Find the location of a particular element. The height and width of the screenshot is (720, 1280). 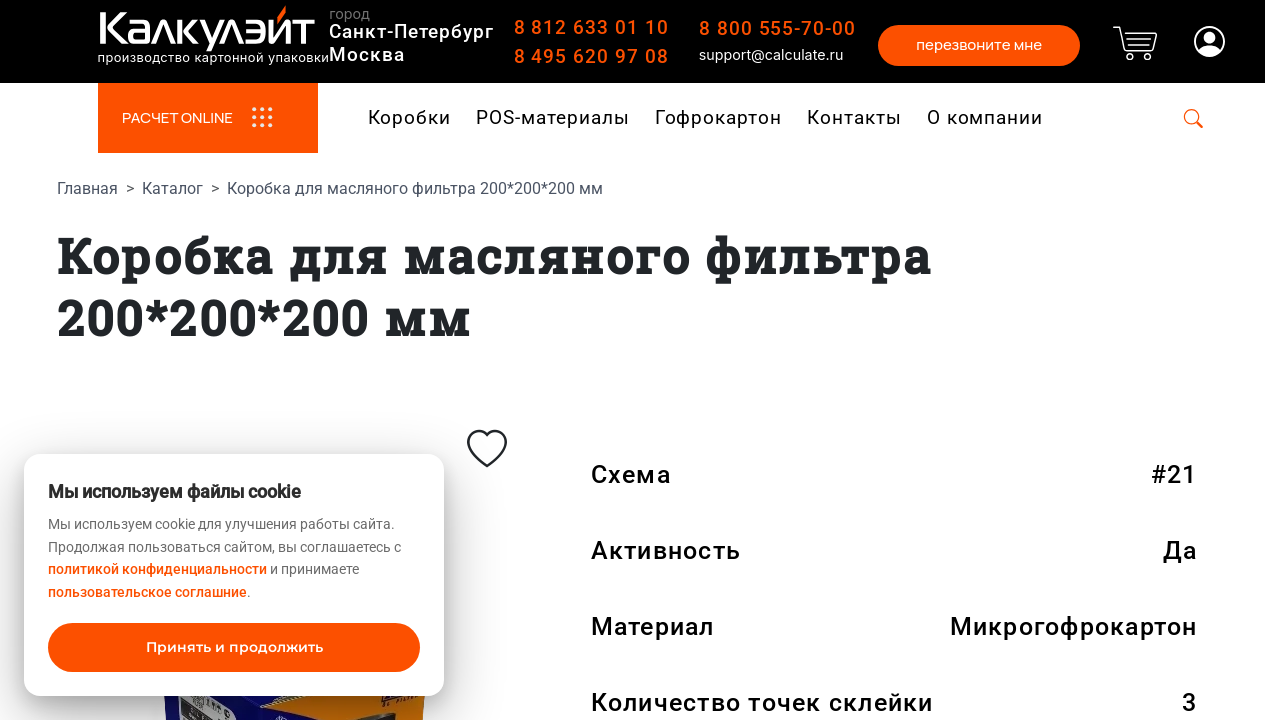

Главная is located at coordinates (87, 188).